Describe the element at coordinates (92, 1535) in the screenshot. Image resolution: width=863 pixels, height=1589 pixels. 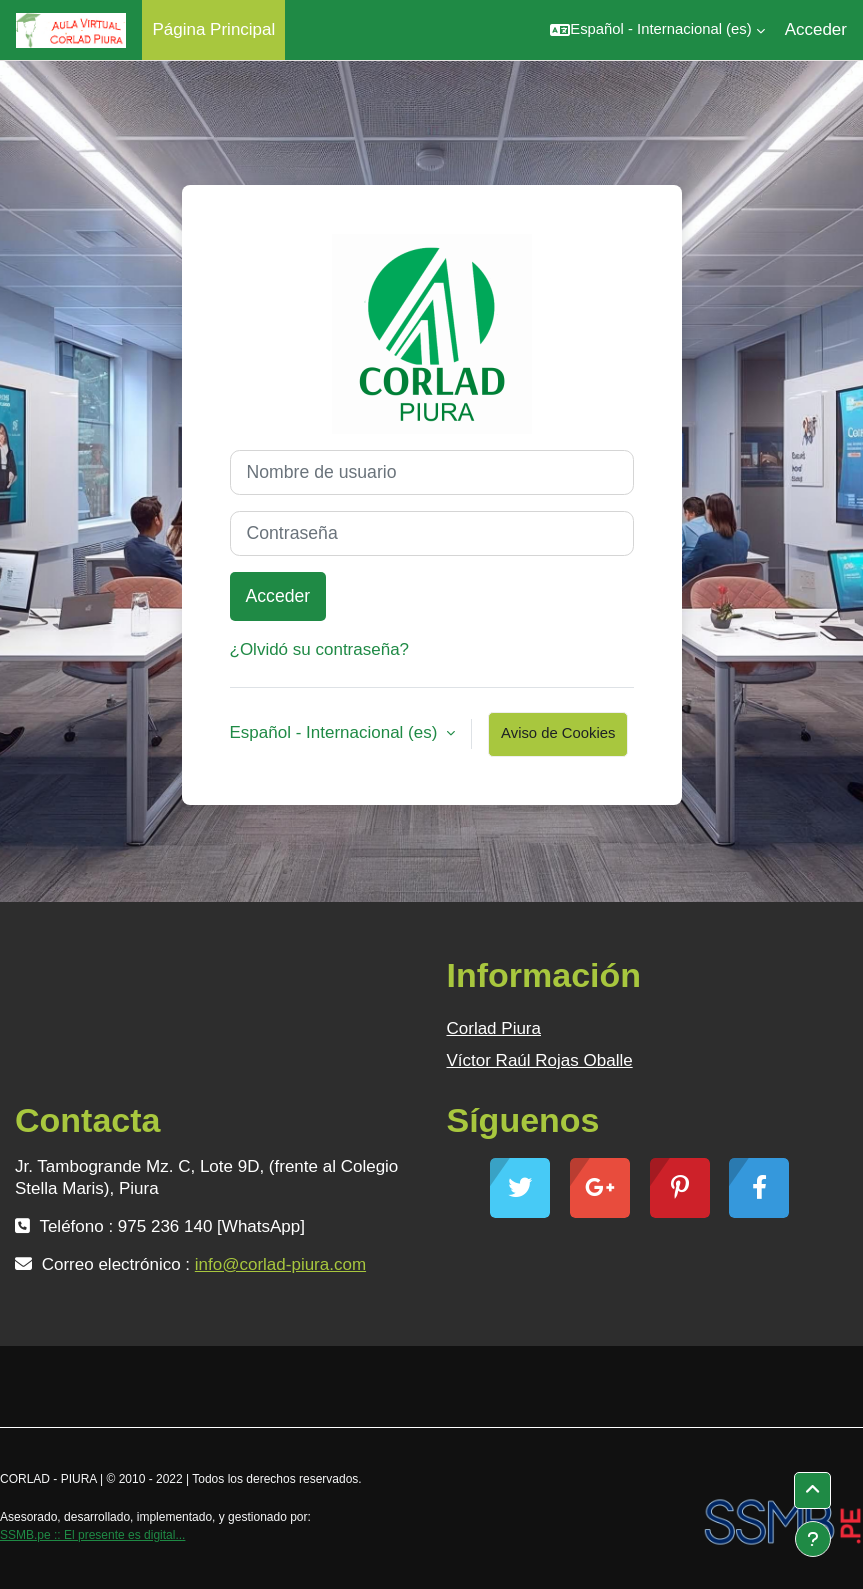
I see `SSMB.pe :: El presente es digital...` at that location.